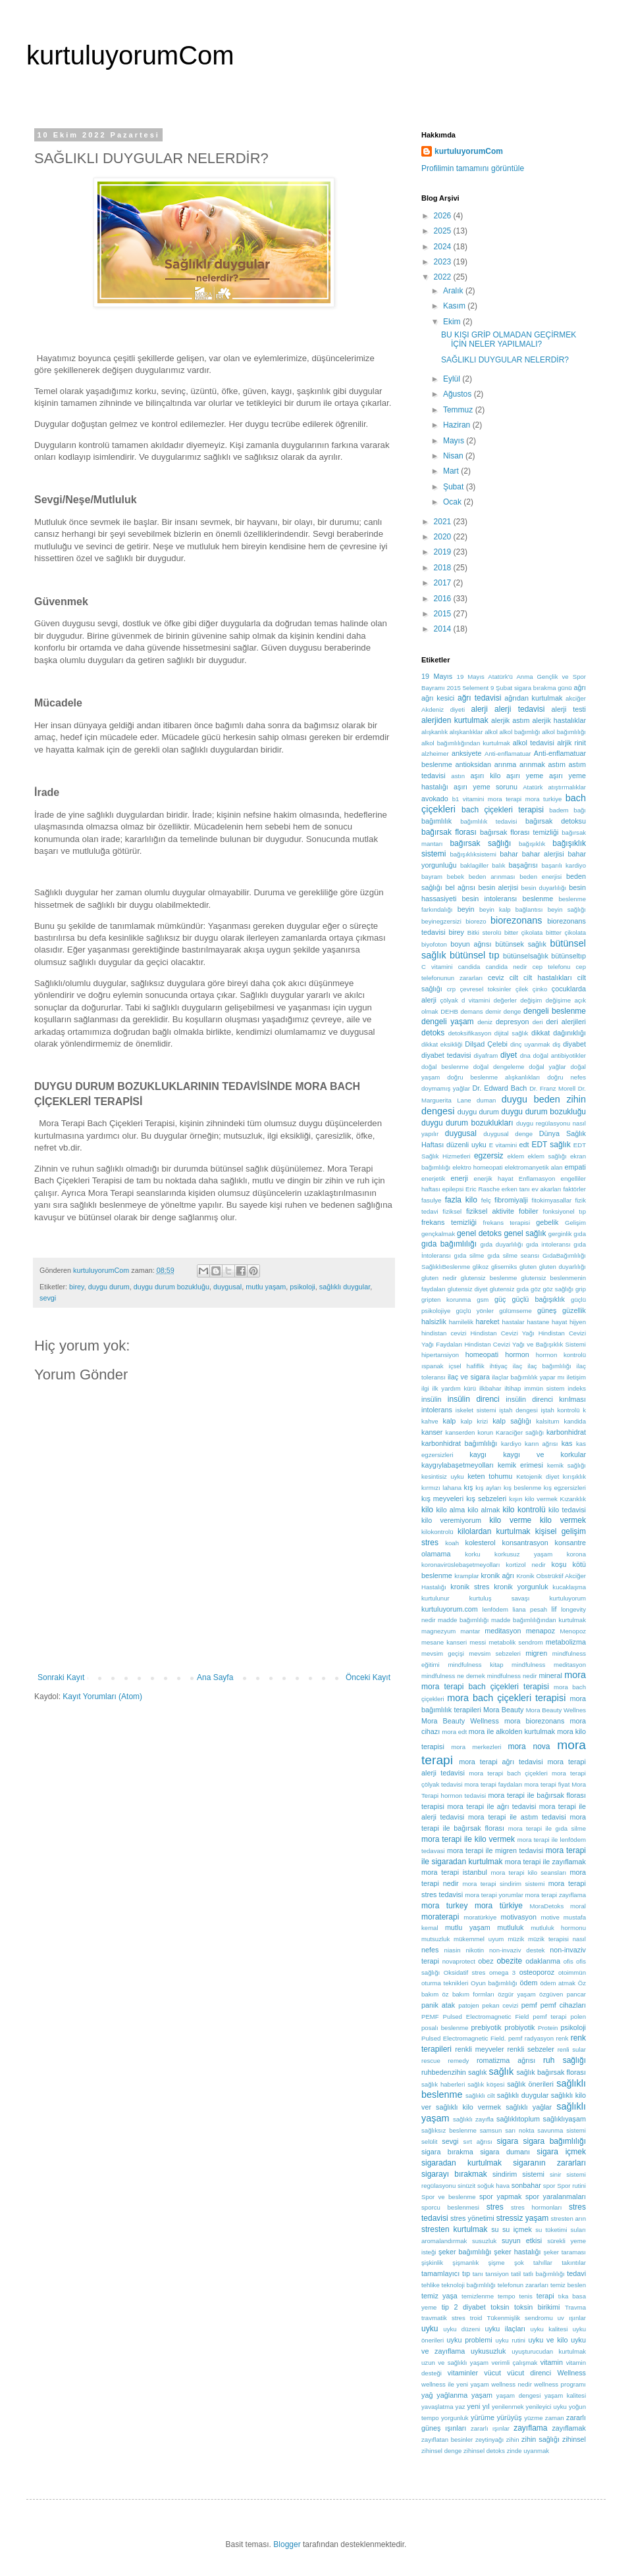 The height and width of the screenshot is (2576, 632). I want to click on novaprotect, so click(458, 1961).